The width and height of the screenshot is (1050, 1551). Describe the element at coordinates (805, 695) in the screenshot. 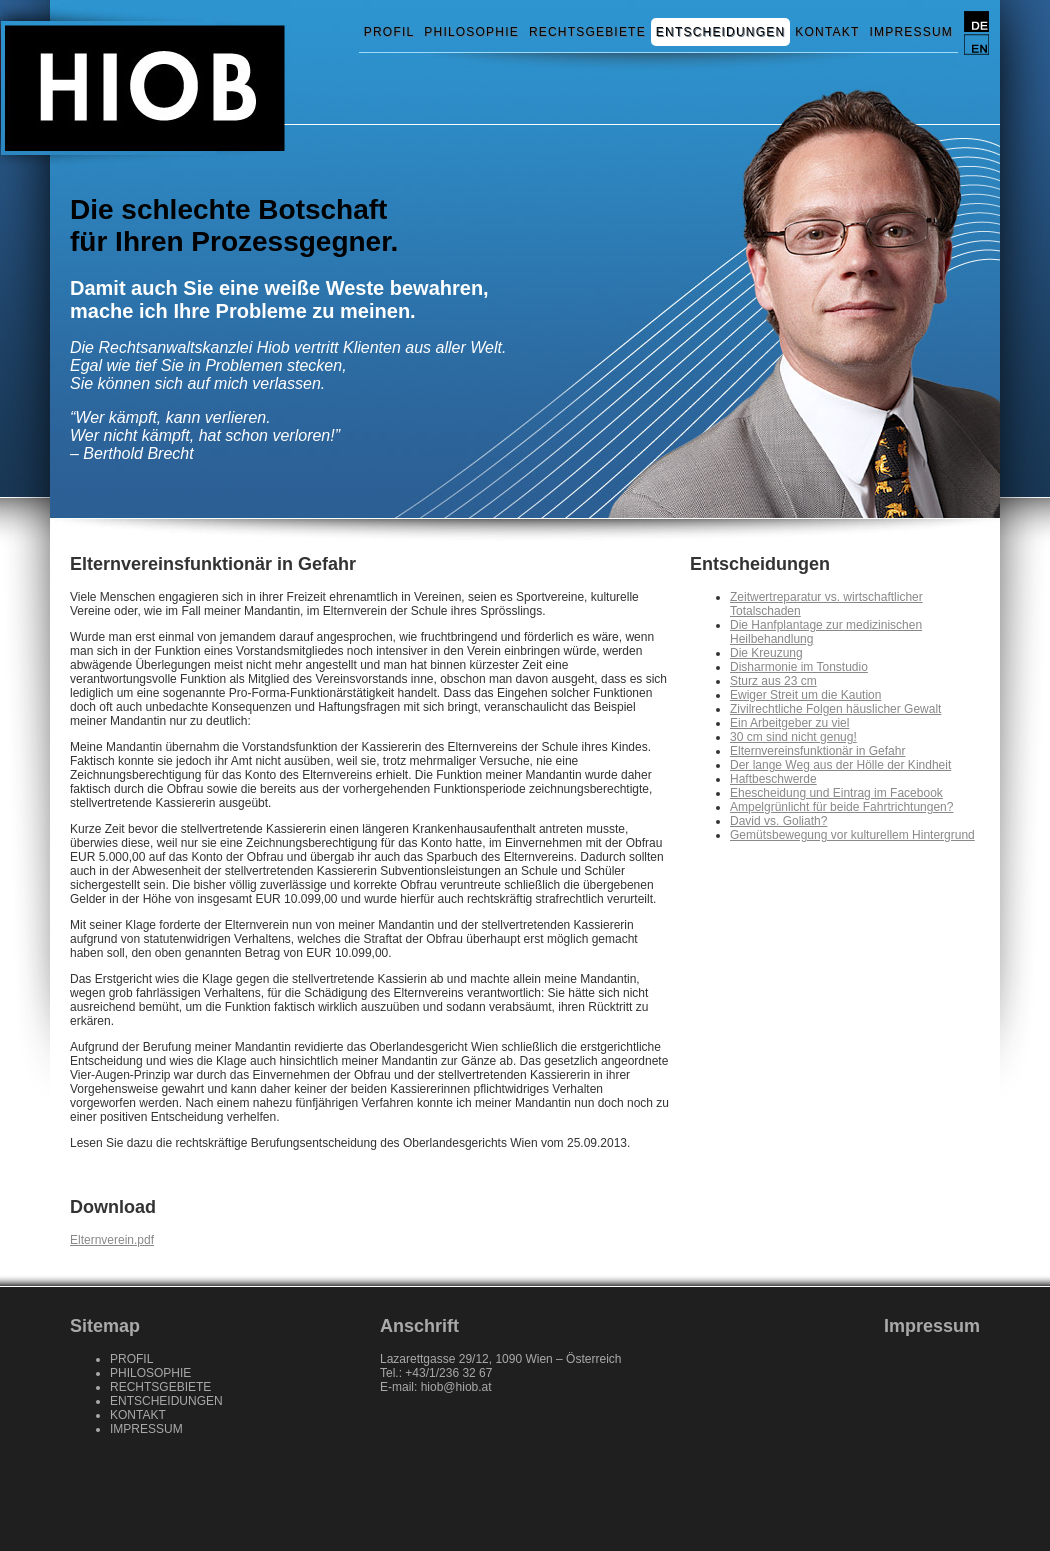

I see `Ewiger Streit um die Kaution` at that location.